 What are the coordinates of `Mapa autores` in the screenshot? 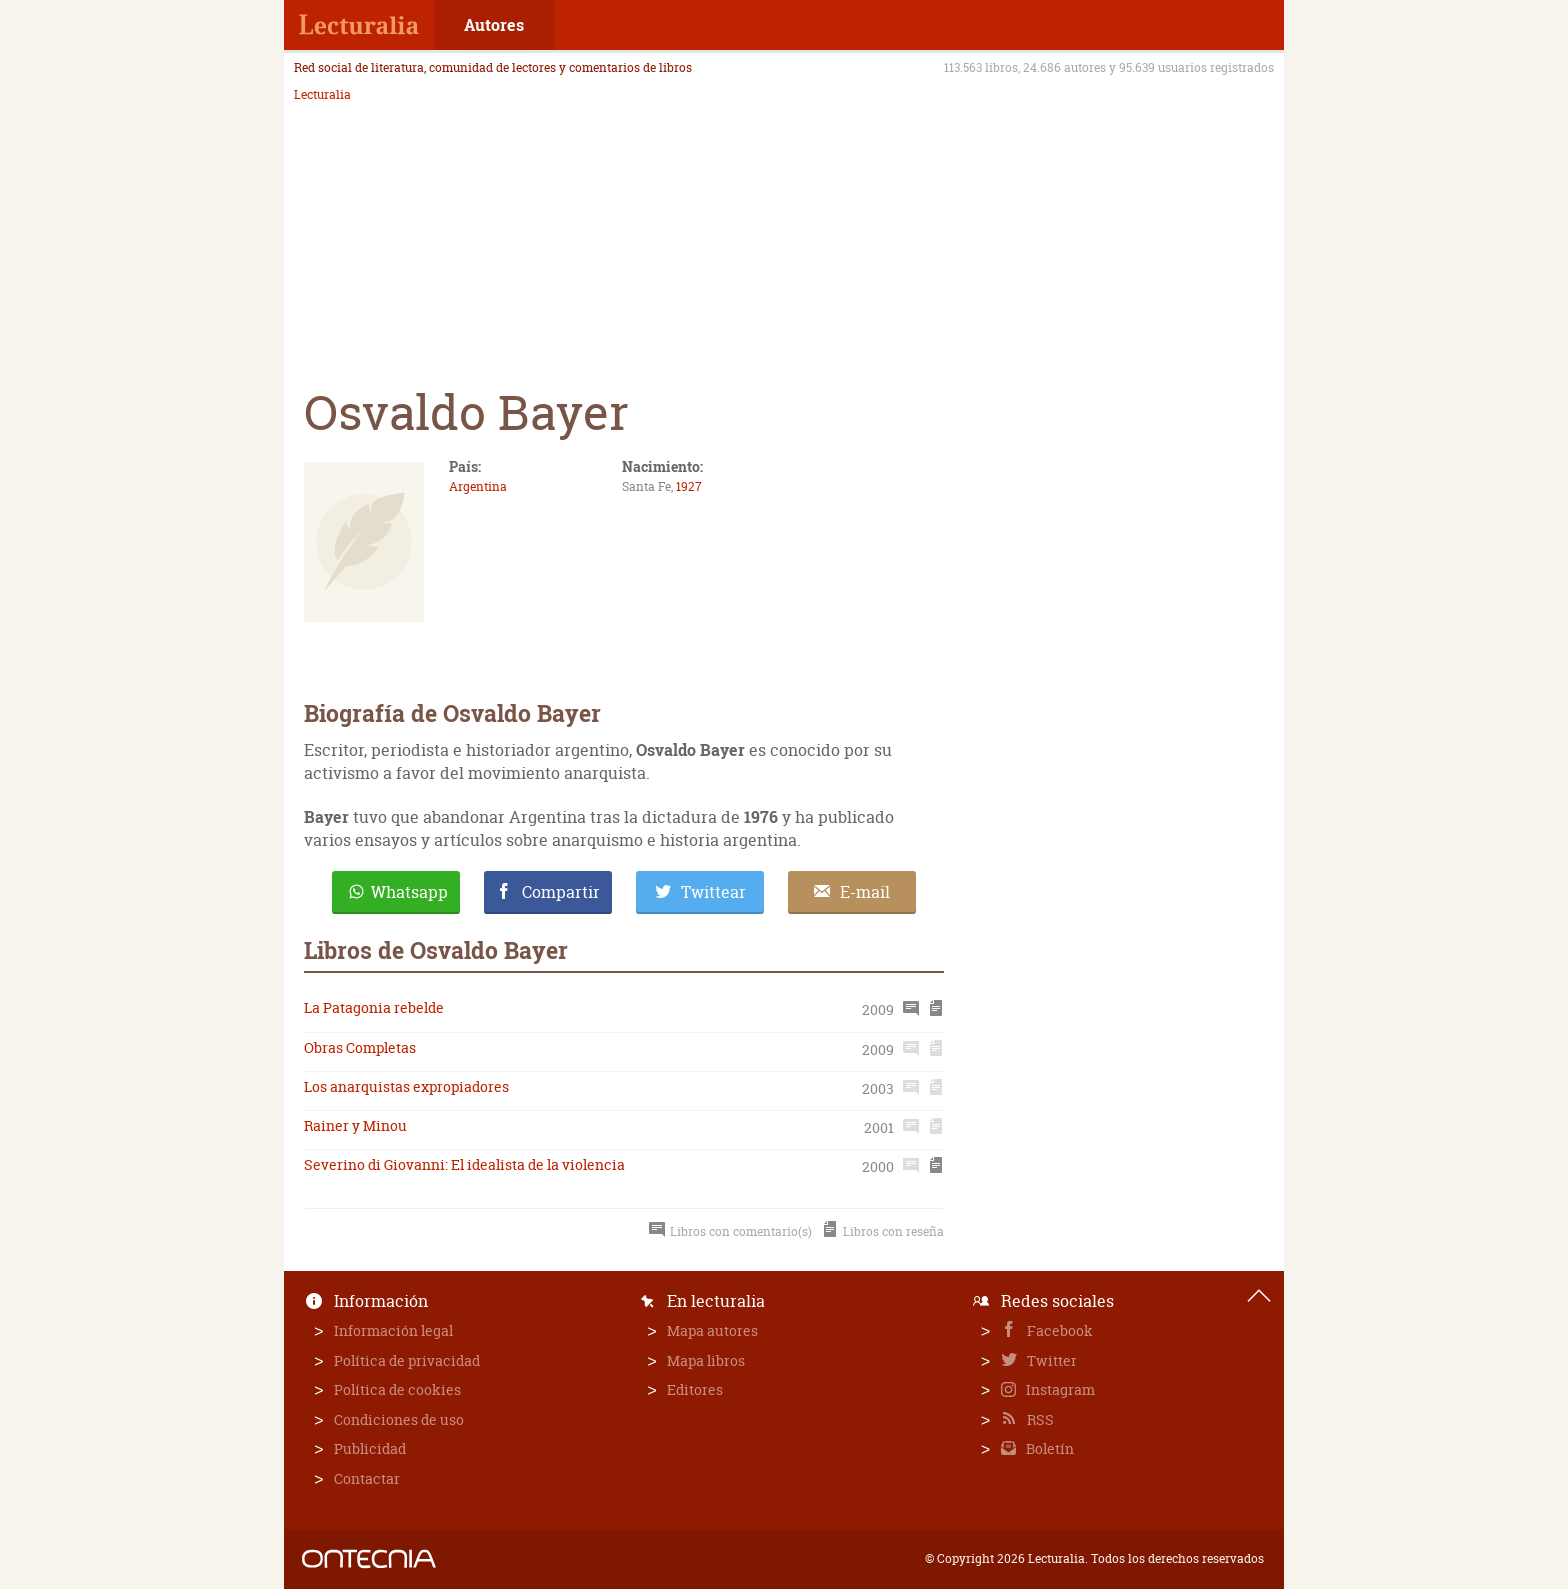 It's located at (712, 1330).